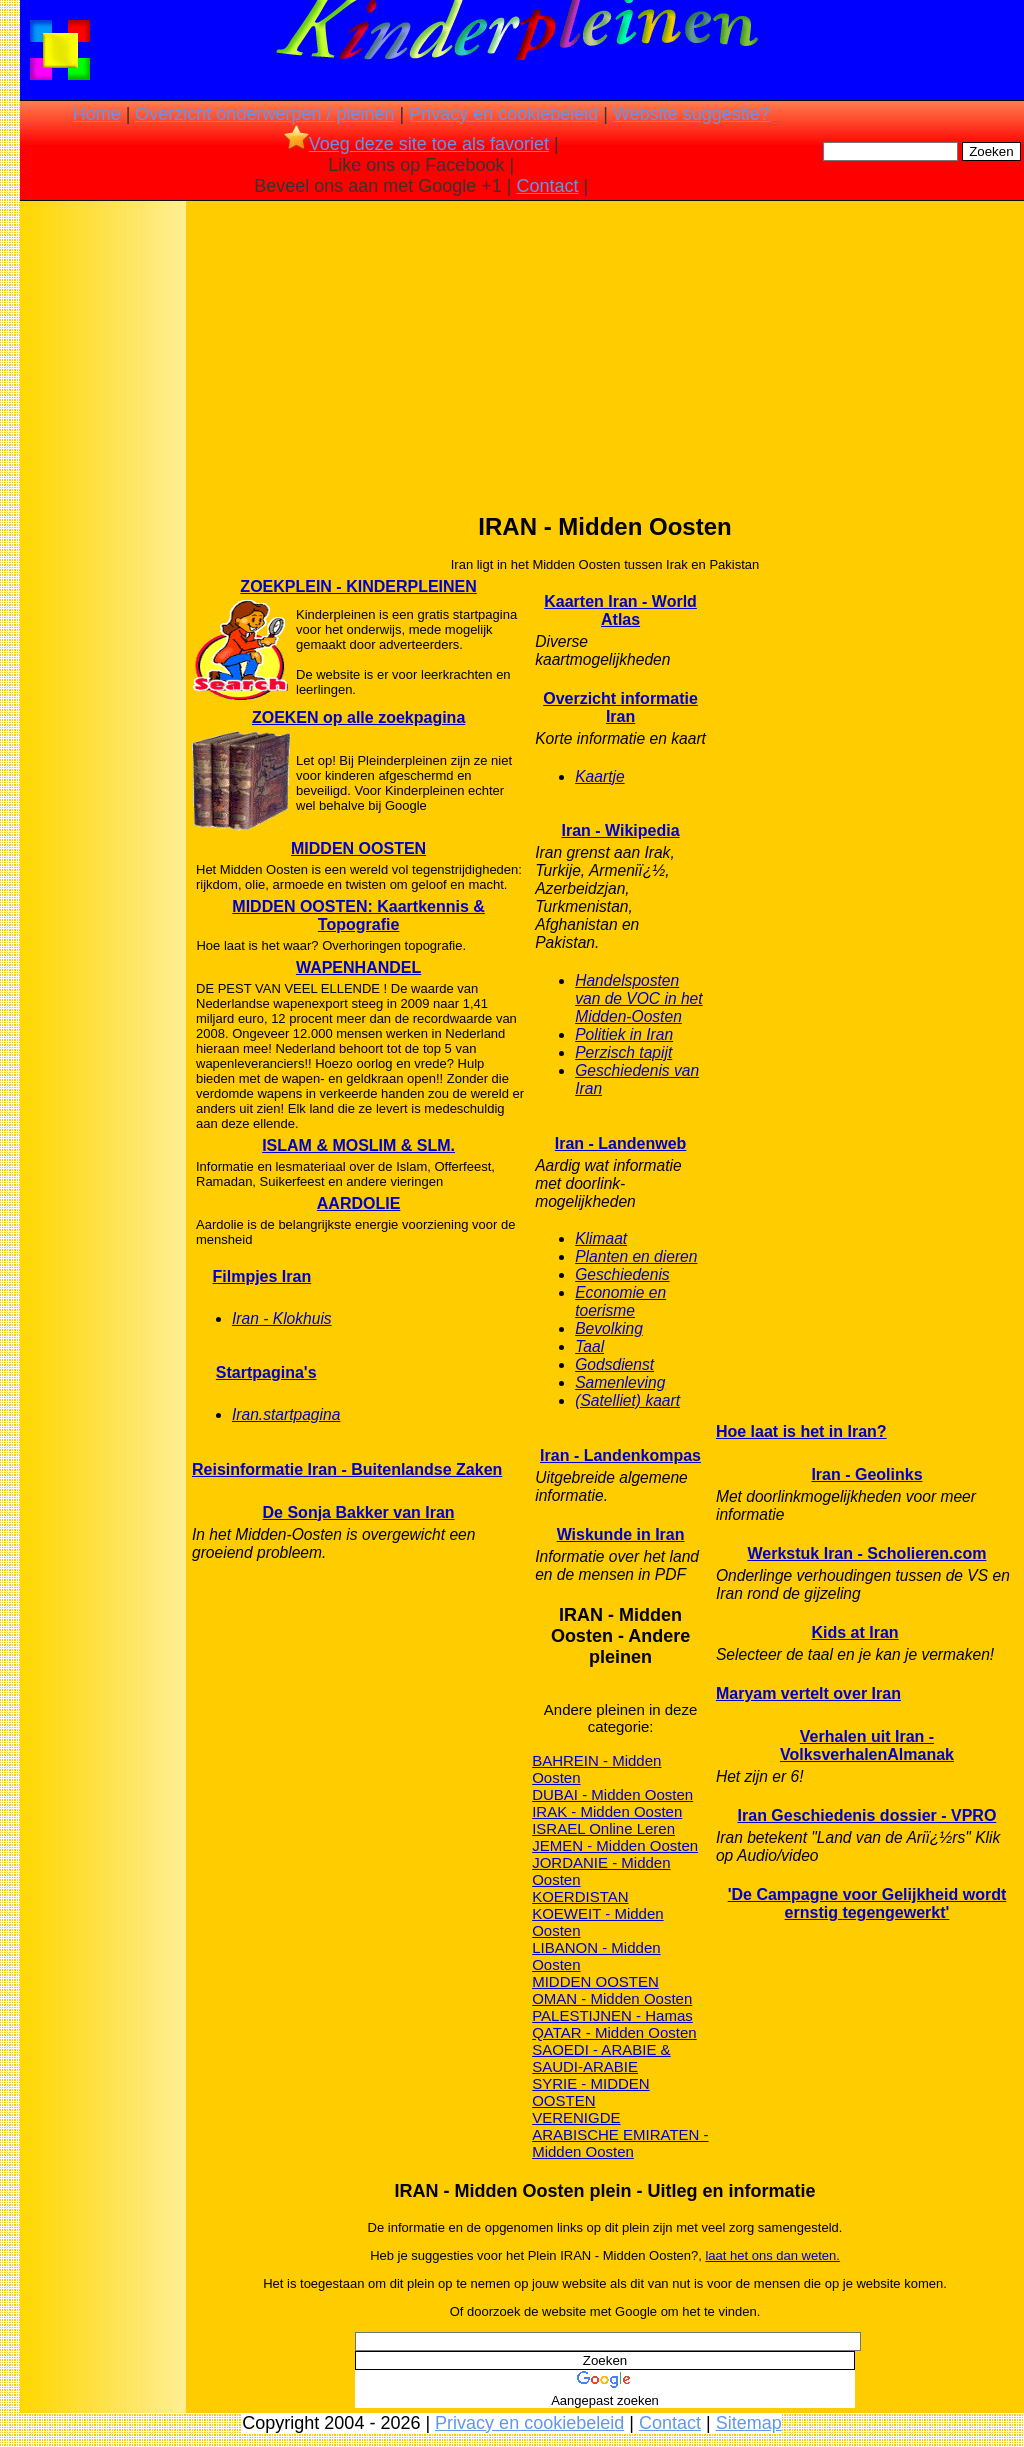 This screenshot has height=2447, width=1024. What do you see at coordinates (621, 1534) in the screenshot?
I see `Wiskunde in Iran` at bounding box center [621, 1534].